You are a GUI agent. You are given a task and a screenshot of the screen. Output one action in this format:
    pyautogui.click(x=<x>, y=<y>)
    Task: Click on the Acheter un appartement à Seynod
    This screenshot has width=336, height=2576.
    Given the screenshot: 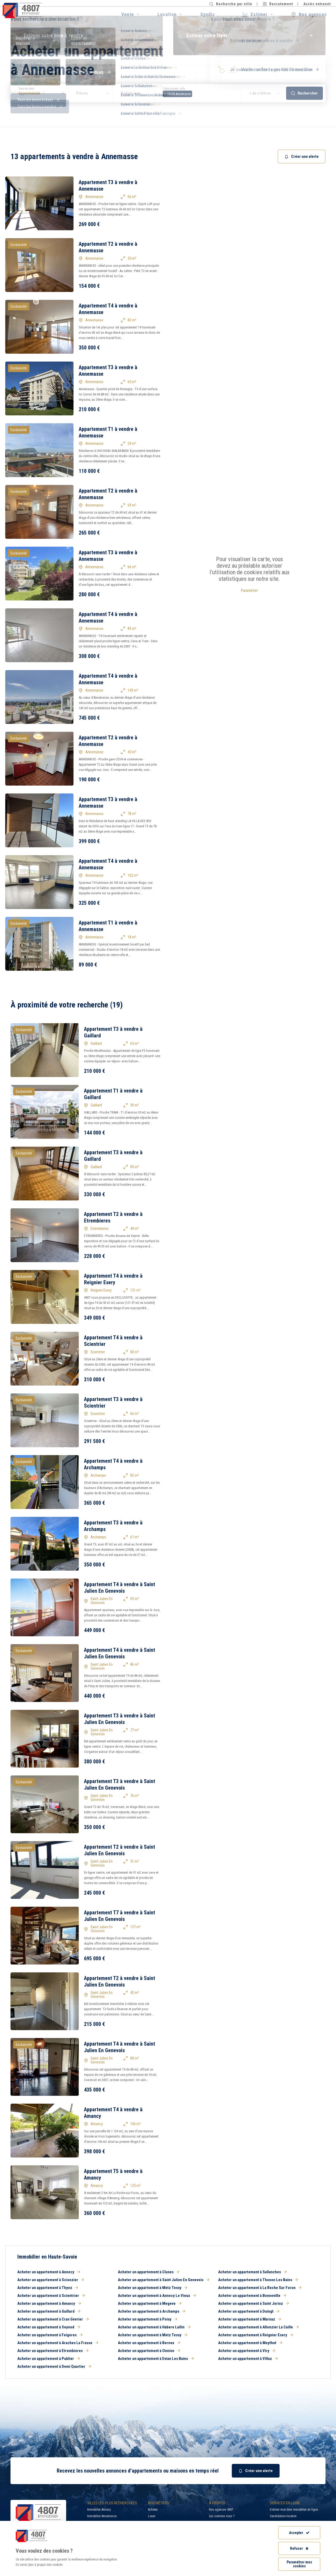 What is the action you would take?
    pyautogui.click(x=48, y=2327)
    